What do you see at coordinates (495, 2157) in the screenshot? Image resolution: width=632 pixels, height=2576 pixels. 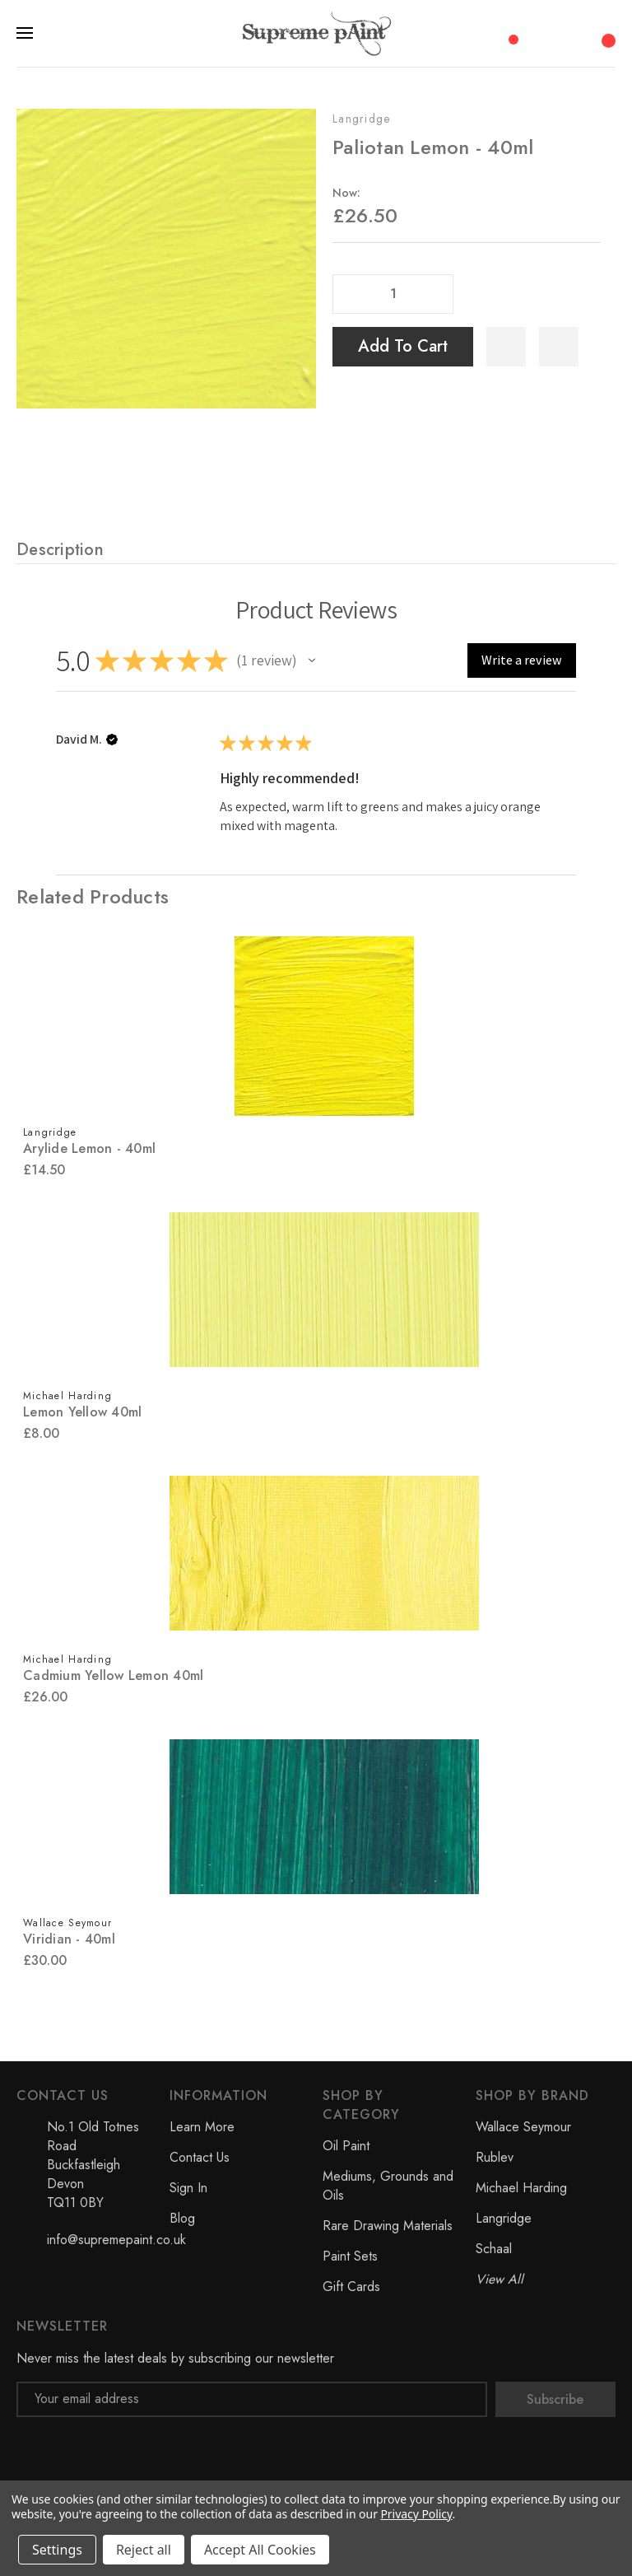 I see `Rublev` at bounding box center [495, 2157].